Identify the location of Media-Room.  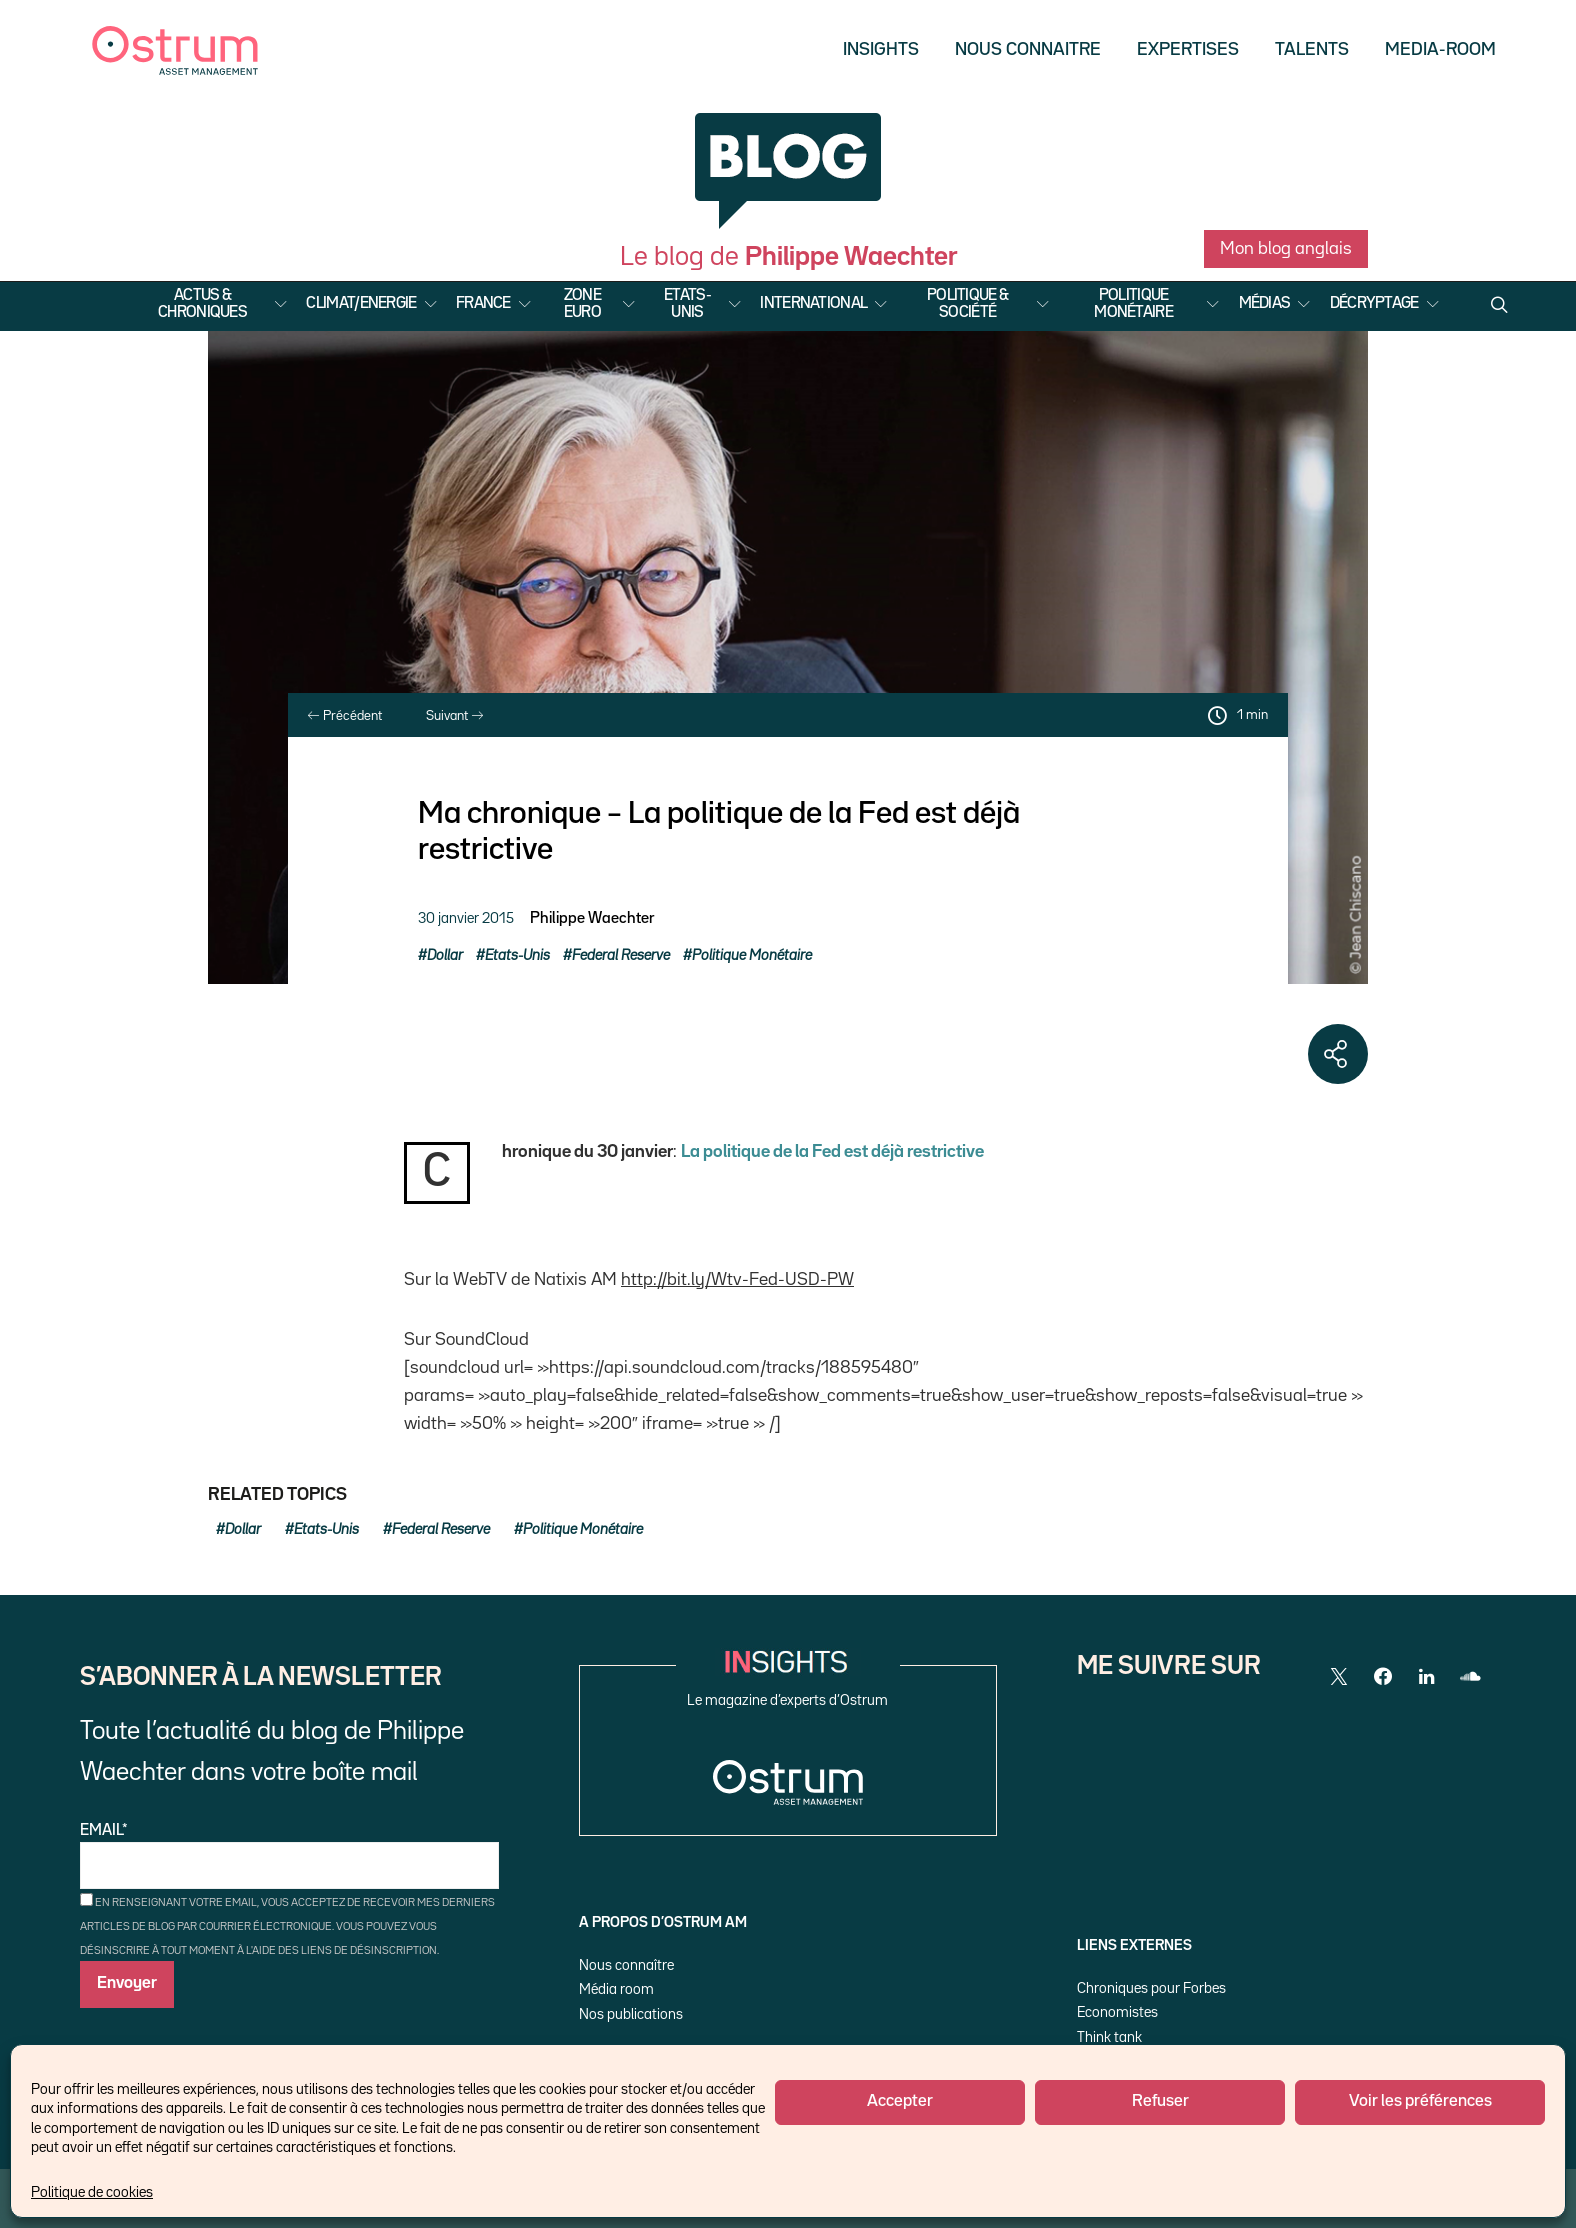
(1440, 50).